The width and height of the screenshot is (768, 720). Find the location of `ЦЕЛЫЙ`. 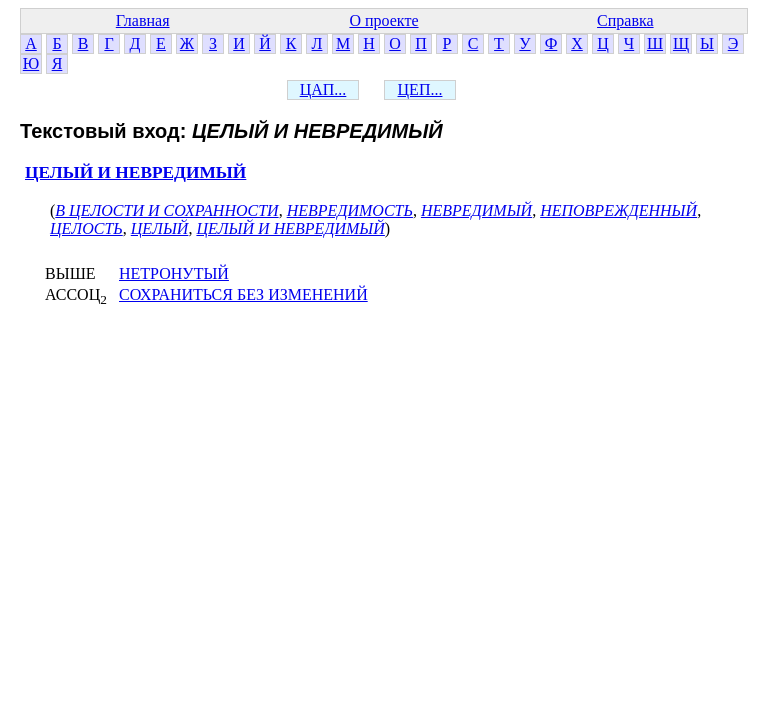

ЦЕЛЫЙ is located at coordinates (160, 228).